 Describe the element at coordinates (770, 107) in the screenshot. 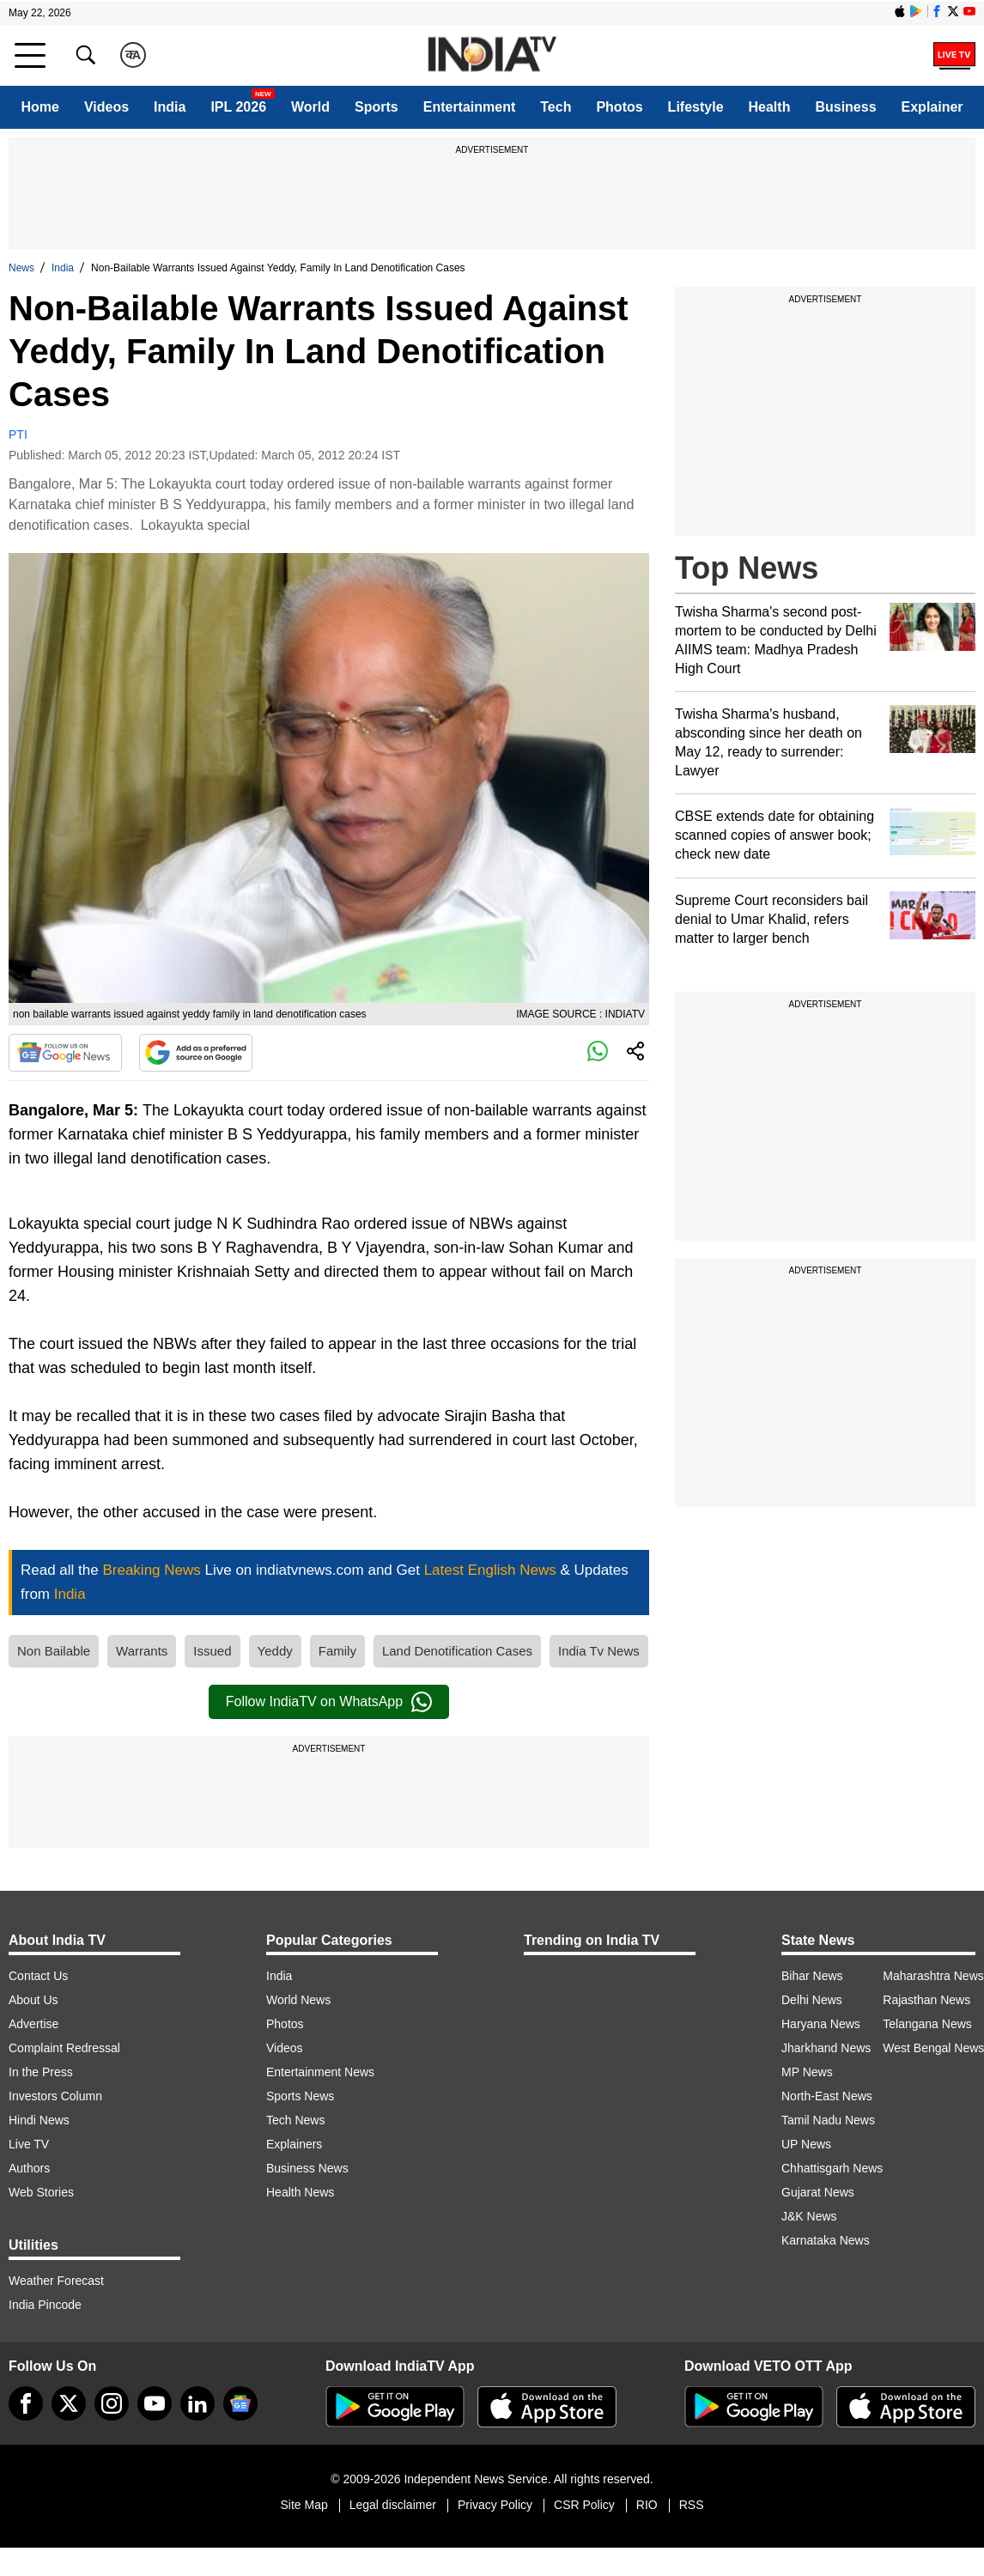

I see `Health` at that location.